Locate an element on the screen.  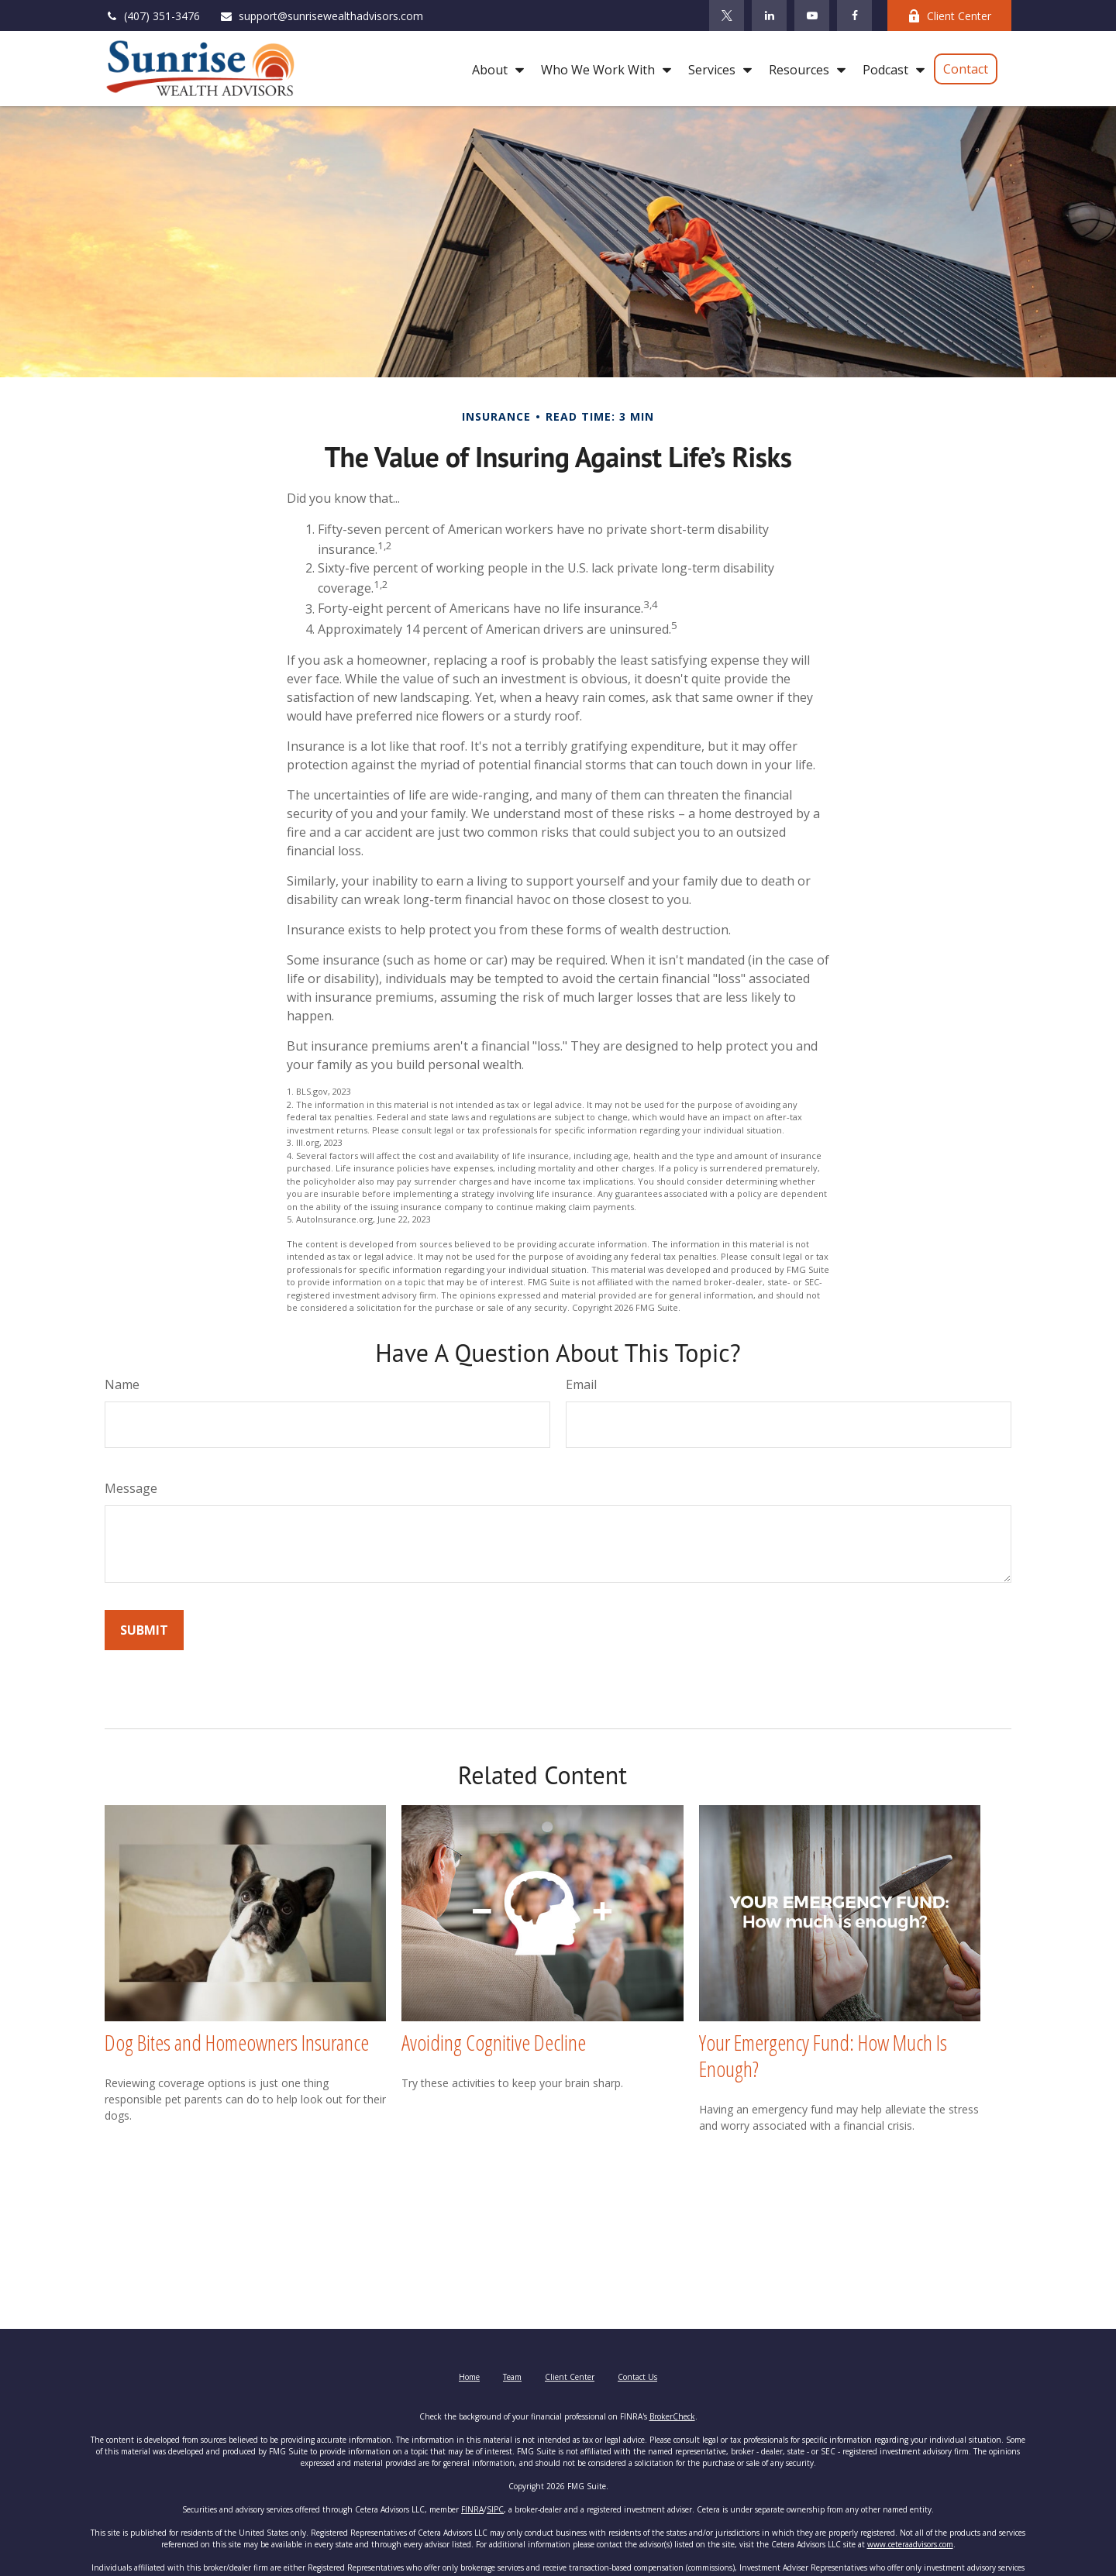
[YouTube] is located at coordinates (811, 15).